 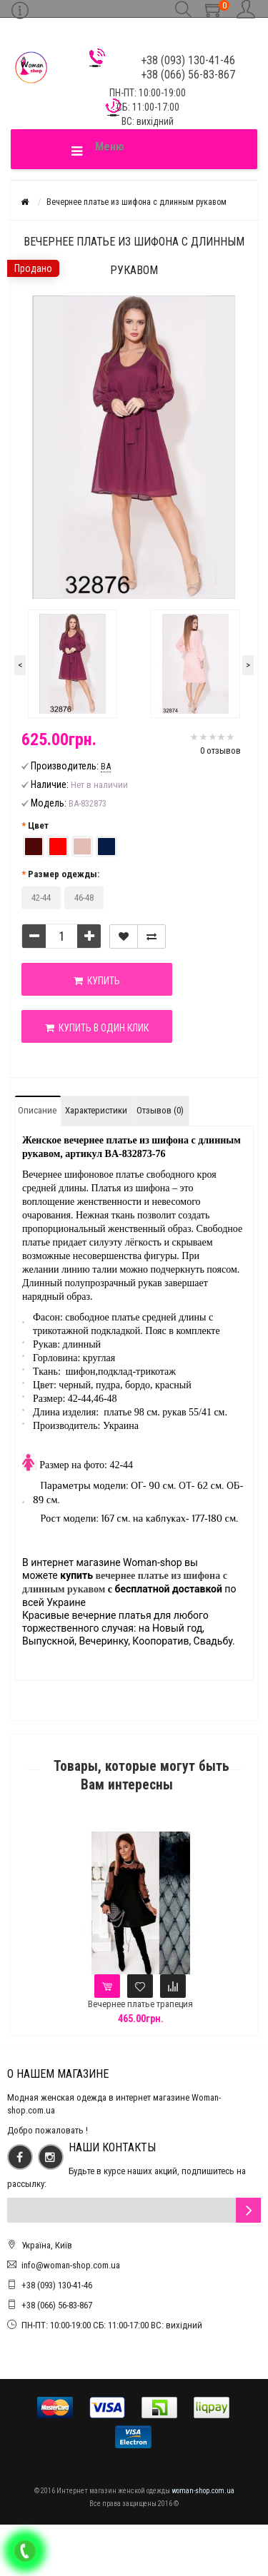 I want to click on +38 (066) 56-83-867, so click(x=56, y=2305).